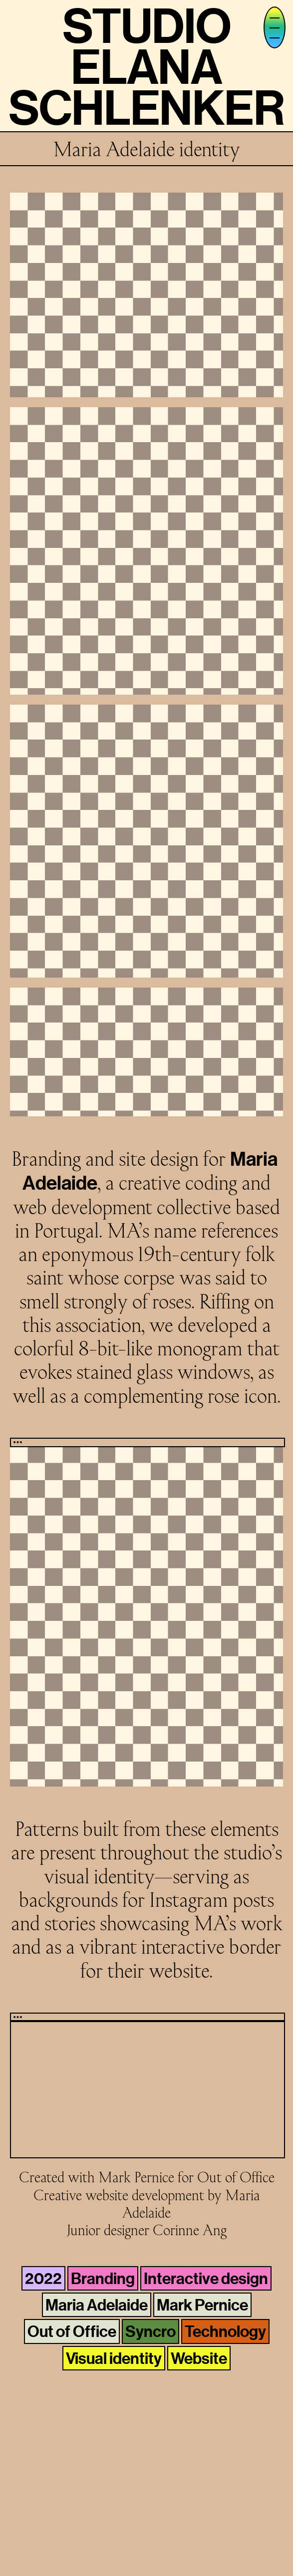  What do you see at coordinates (206, 2278) in the screenshot?
I see `Interactive design` at bounding box center [206, 2278].